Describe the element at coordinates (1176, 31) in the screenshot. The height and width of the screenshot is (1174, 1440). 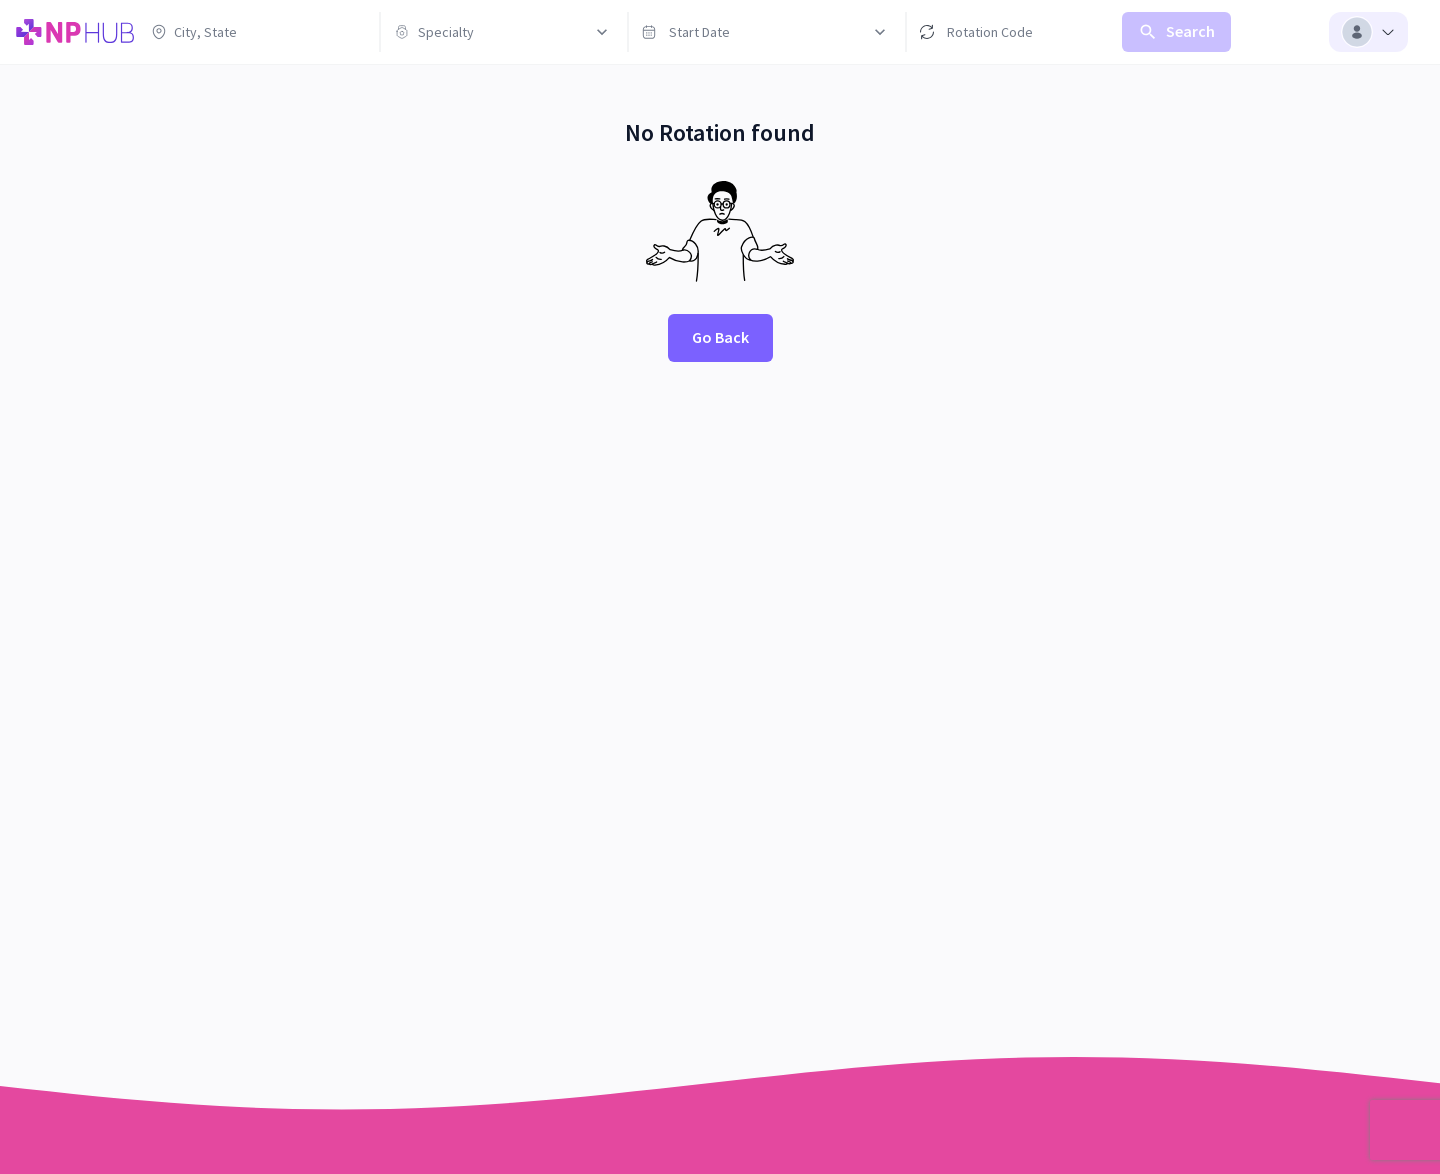
I see `Search` at that location.